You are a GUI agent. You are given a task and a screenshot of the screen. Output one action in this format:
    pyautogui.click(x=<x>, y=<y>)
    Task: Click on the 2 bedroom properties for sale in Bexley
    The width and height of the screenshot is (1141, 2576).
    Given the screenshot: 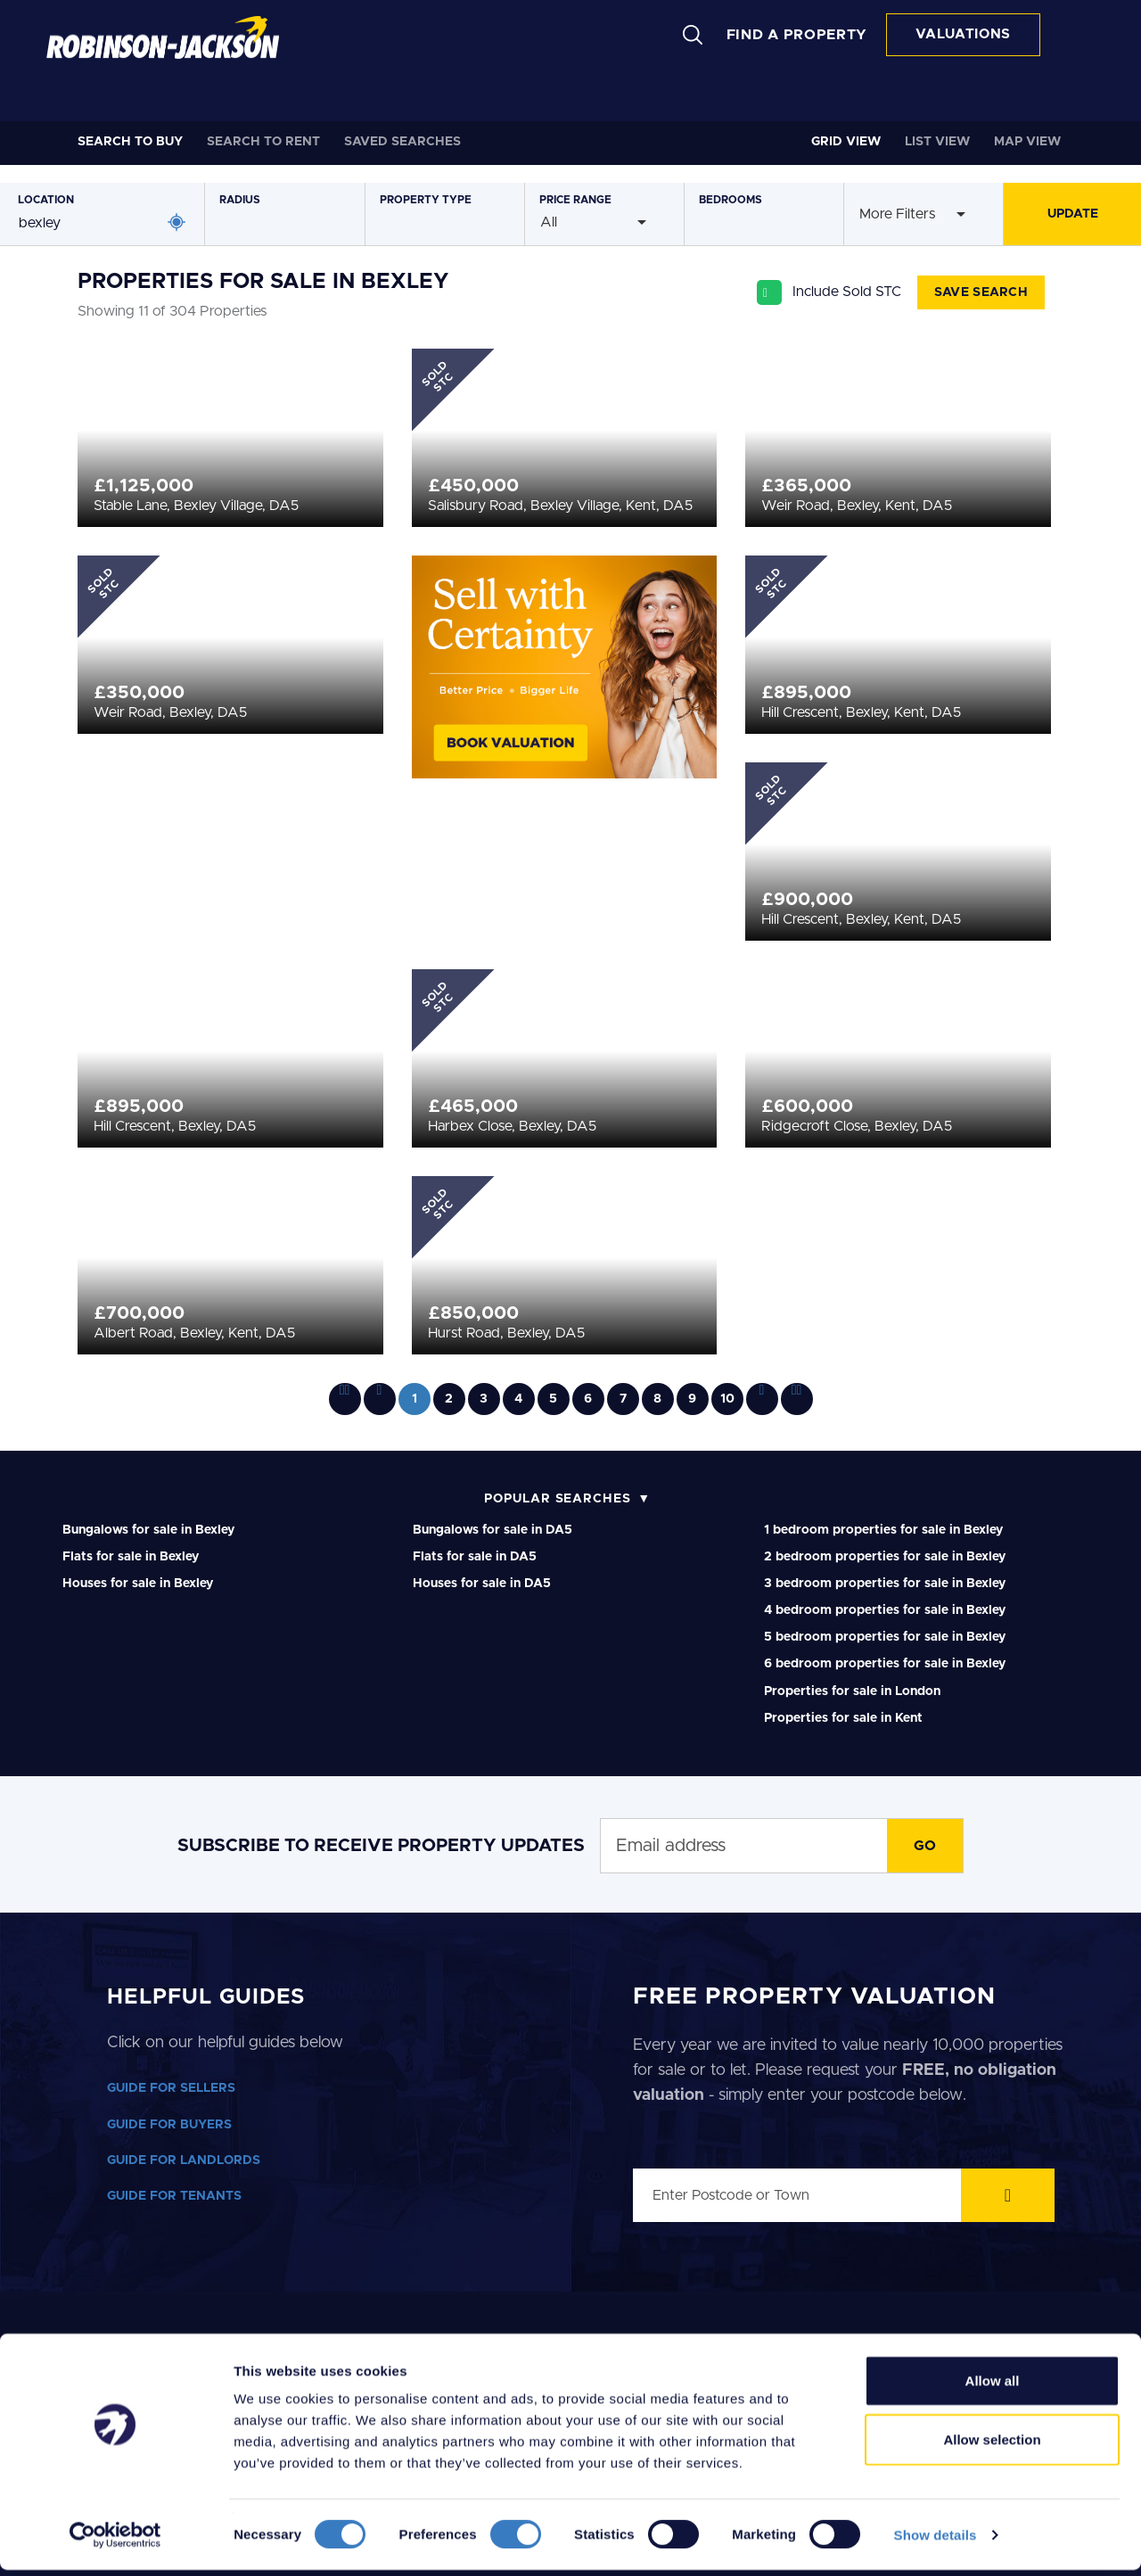 What is the action you would take?
    pyautogui.click(x=885, y=1557)
    